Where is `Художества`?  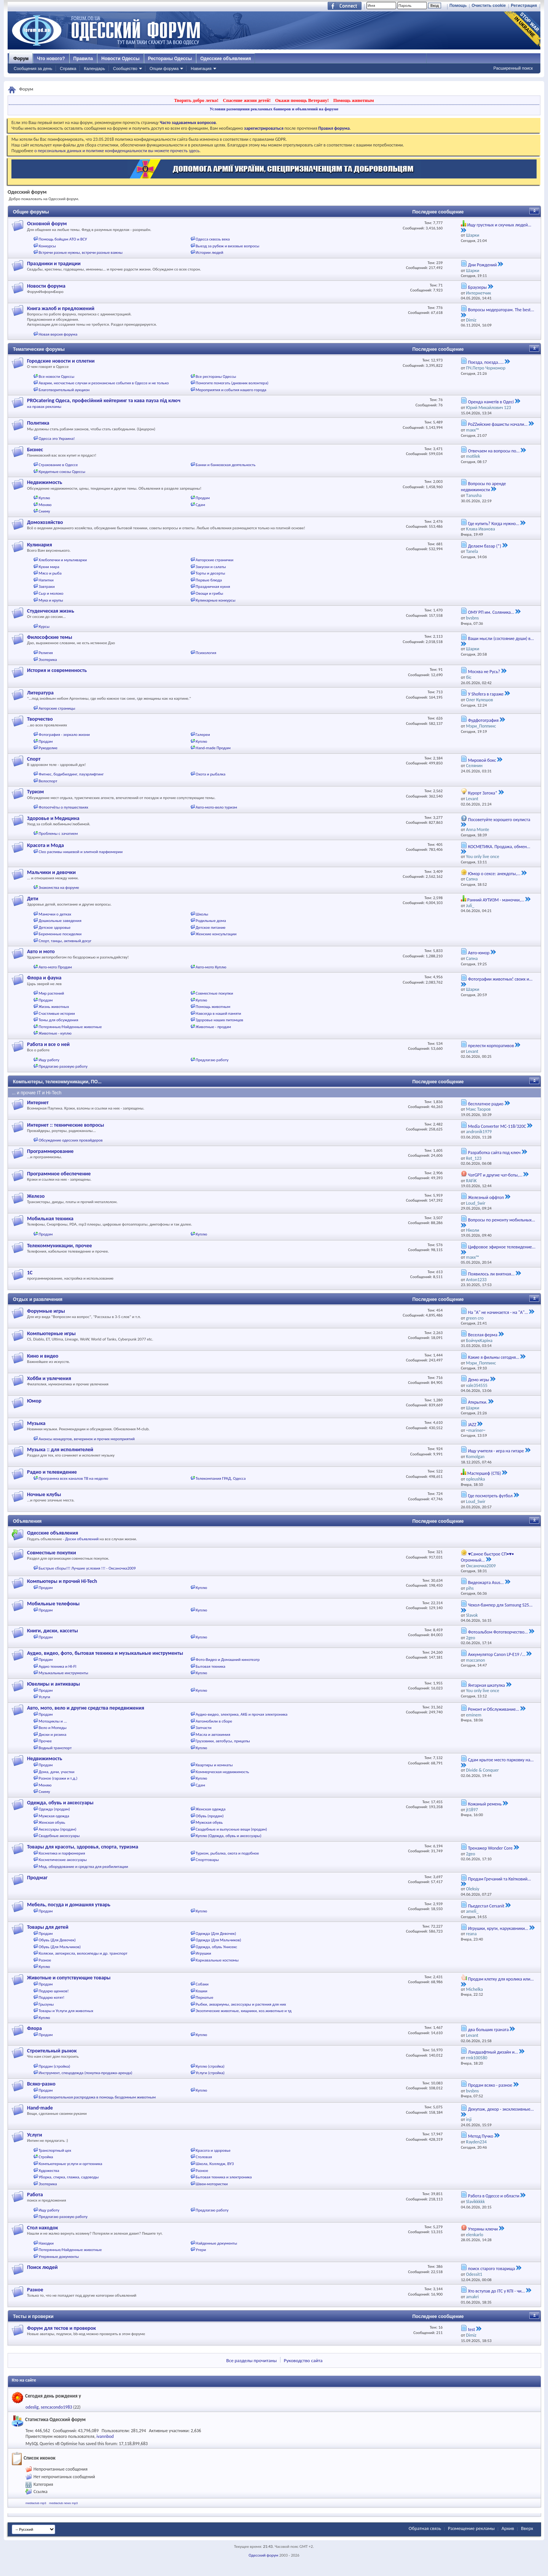 Художества is located at coordinates (49, 2170).